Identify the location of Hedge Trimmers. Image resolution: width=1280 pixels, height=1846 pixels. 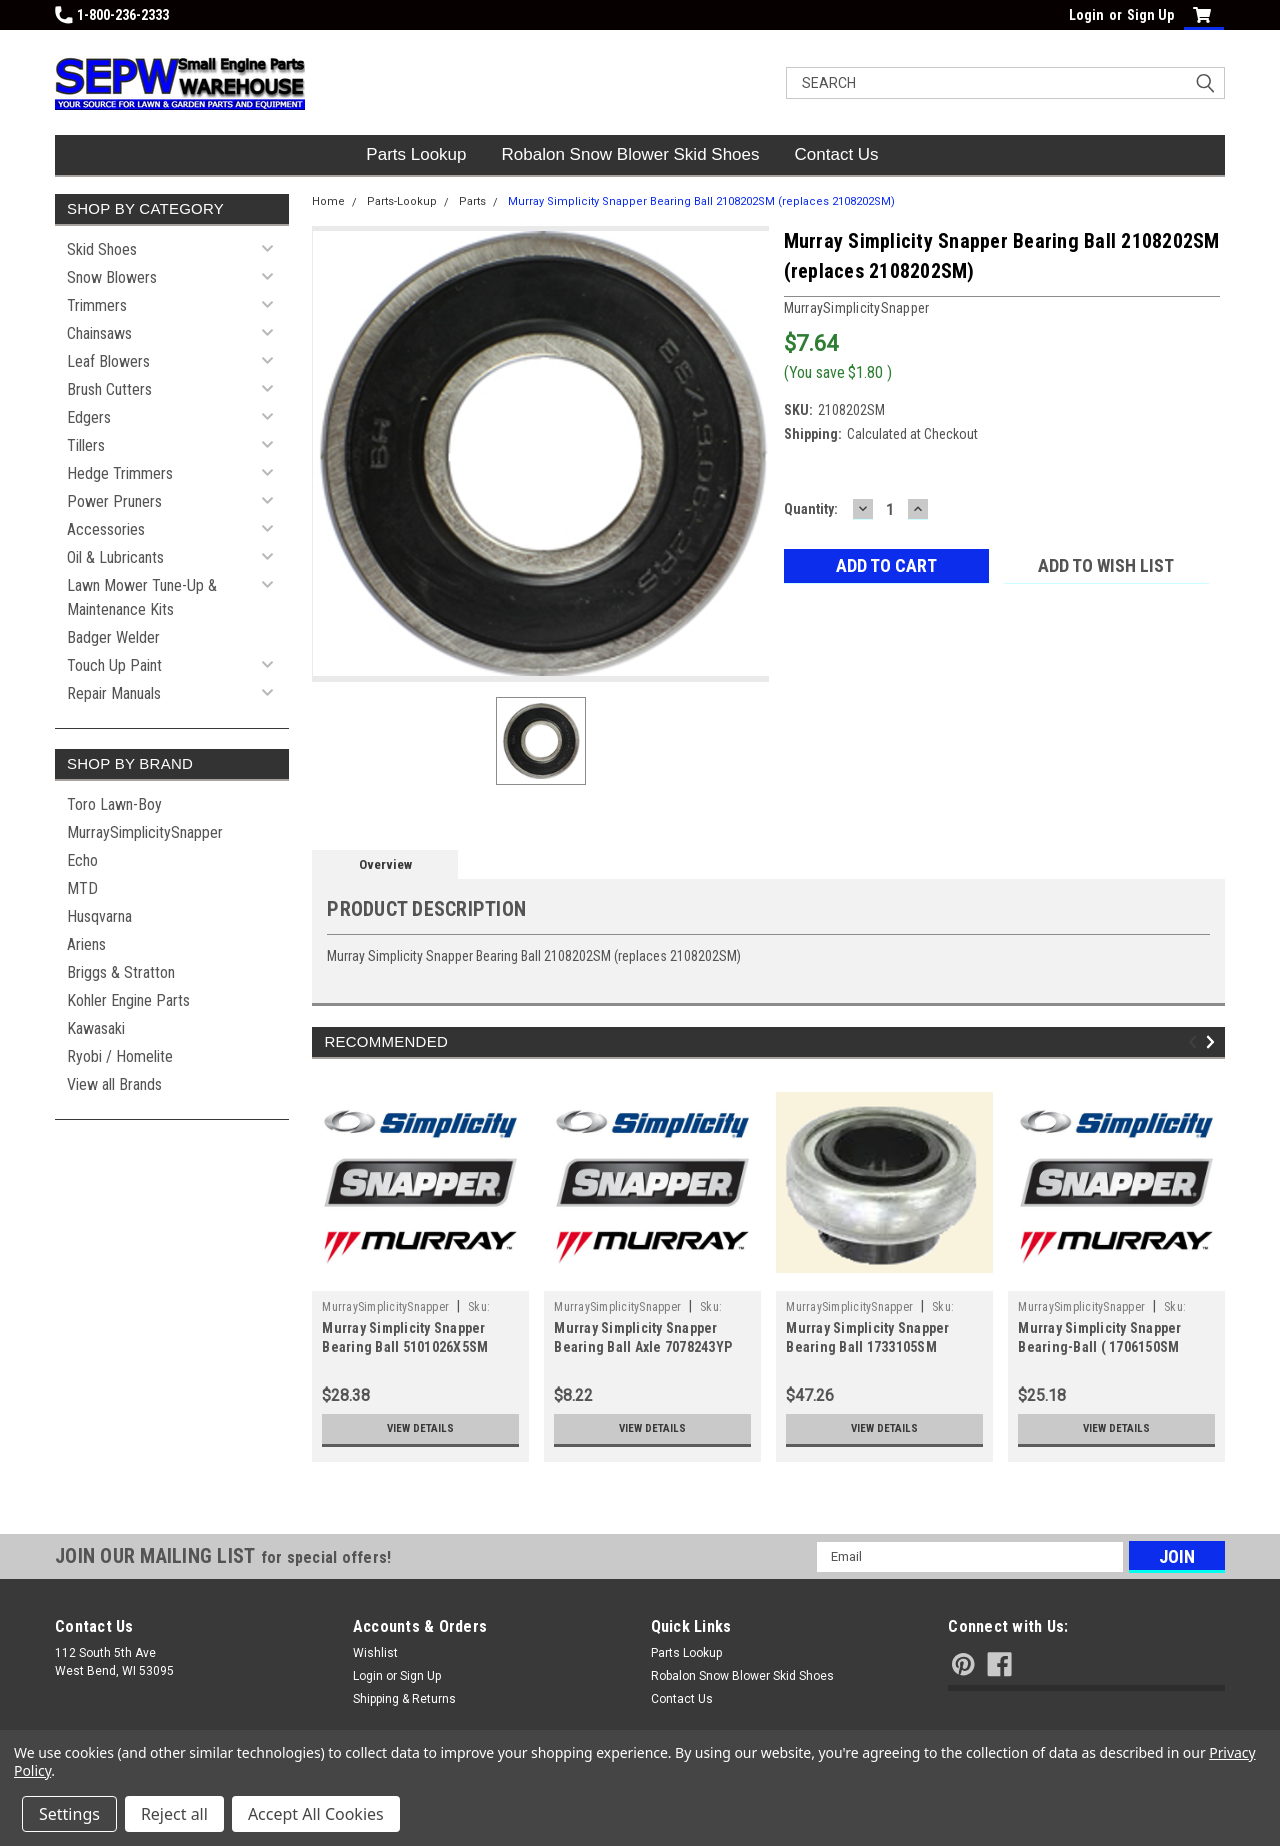
(120, 473).